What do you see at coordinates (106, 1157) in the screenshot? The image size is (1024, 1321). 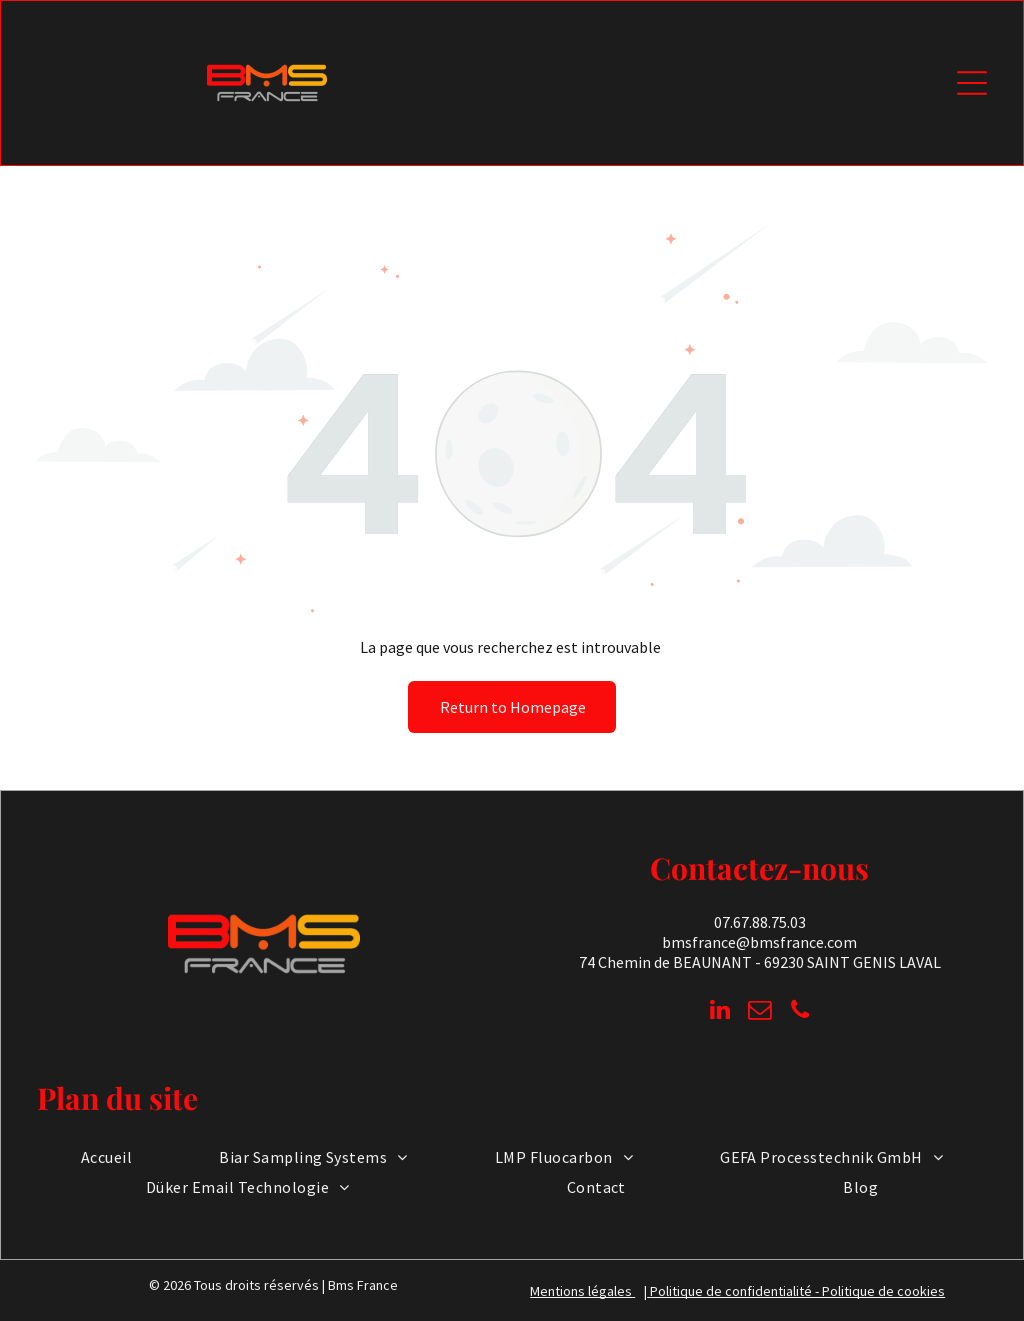 I see `[menuitem]` at bounding box center [106, 1157].